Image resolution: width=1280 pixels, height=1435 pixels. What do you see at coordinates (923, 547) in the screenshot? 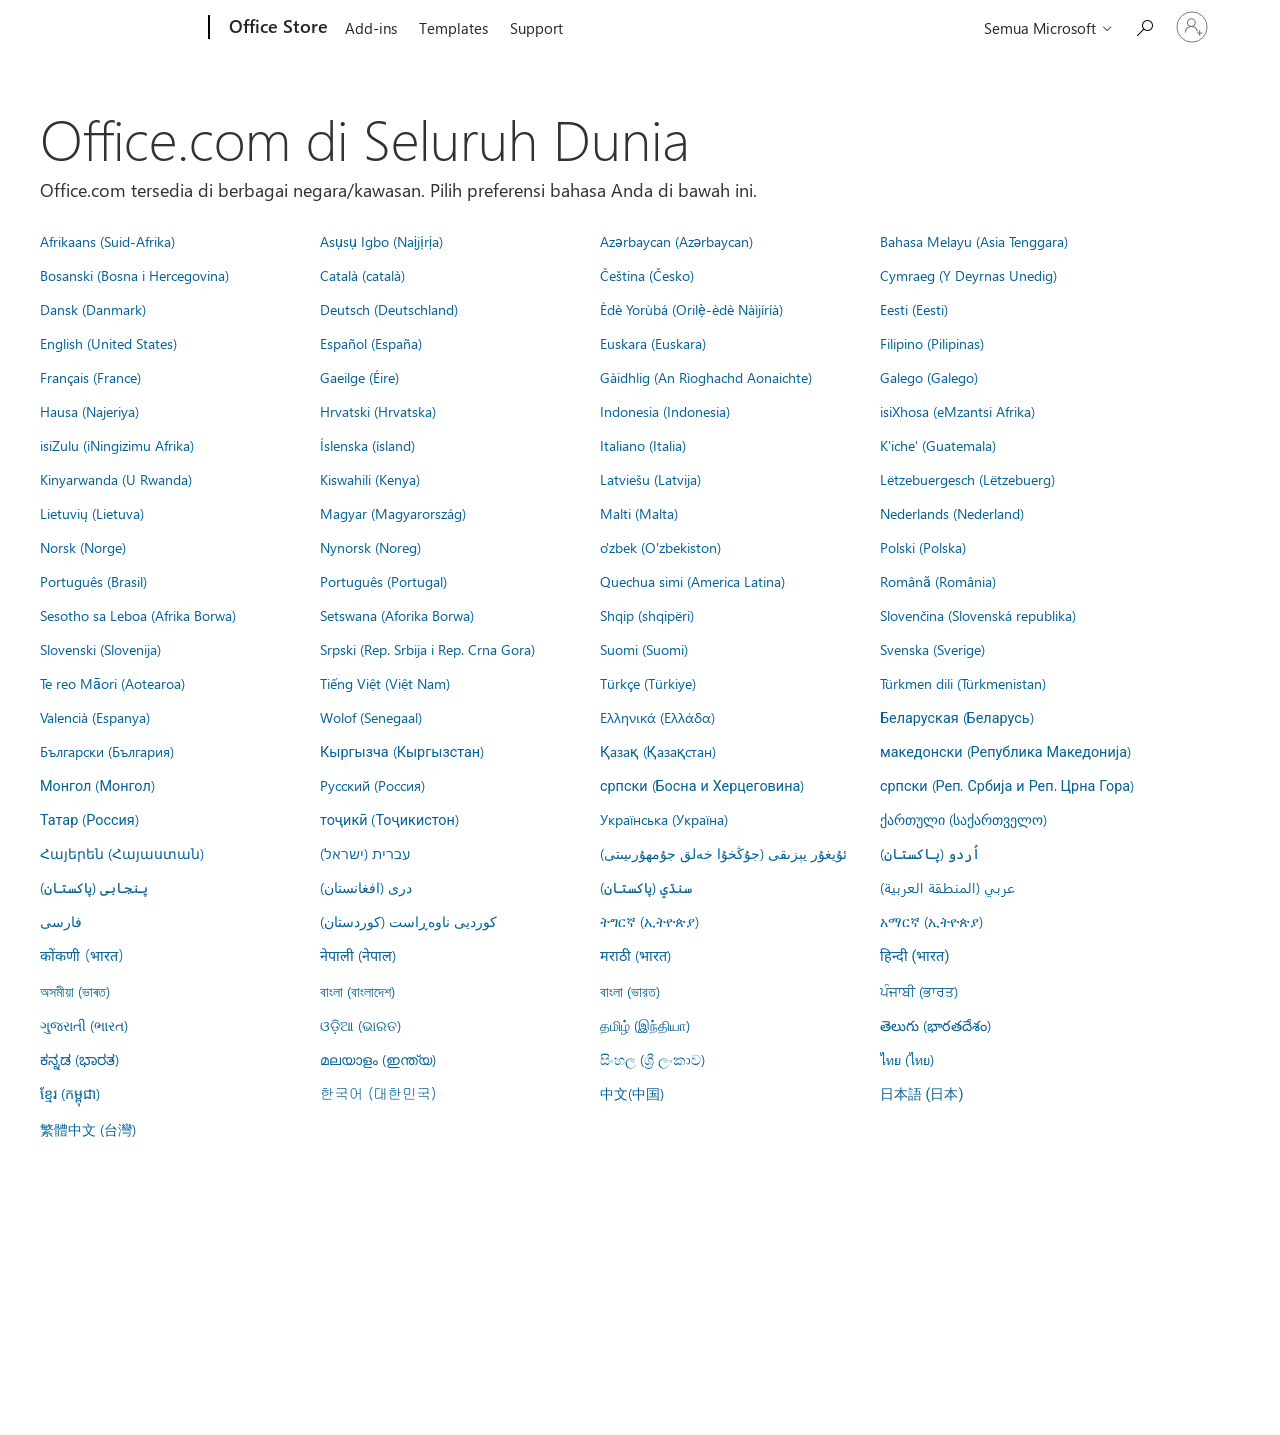
I see `Polski (Polska)` at bounding box center [923, 547].